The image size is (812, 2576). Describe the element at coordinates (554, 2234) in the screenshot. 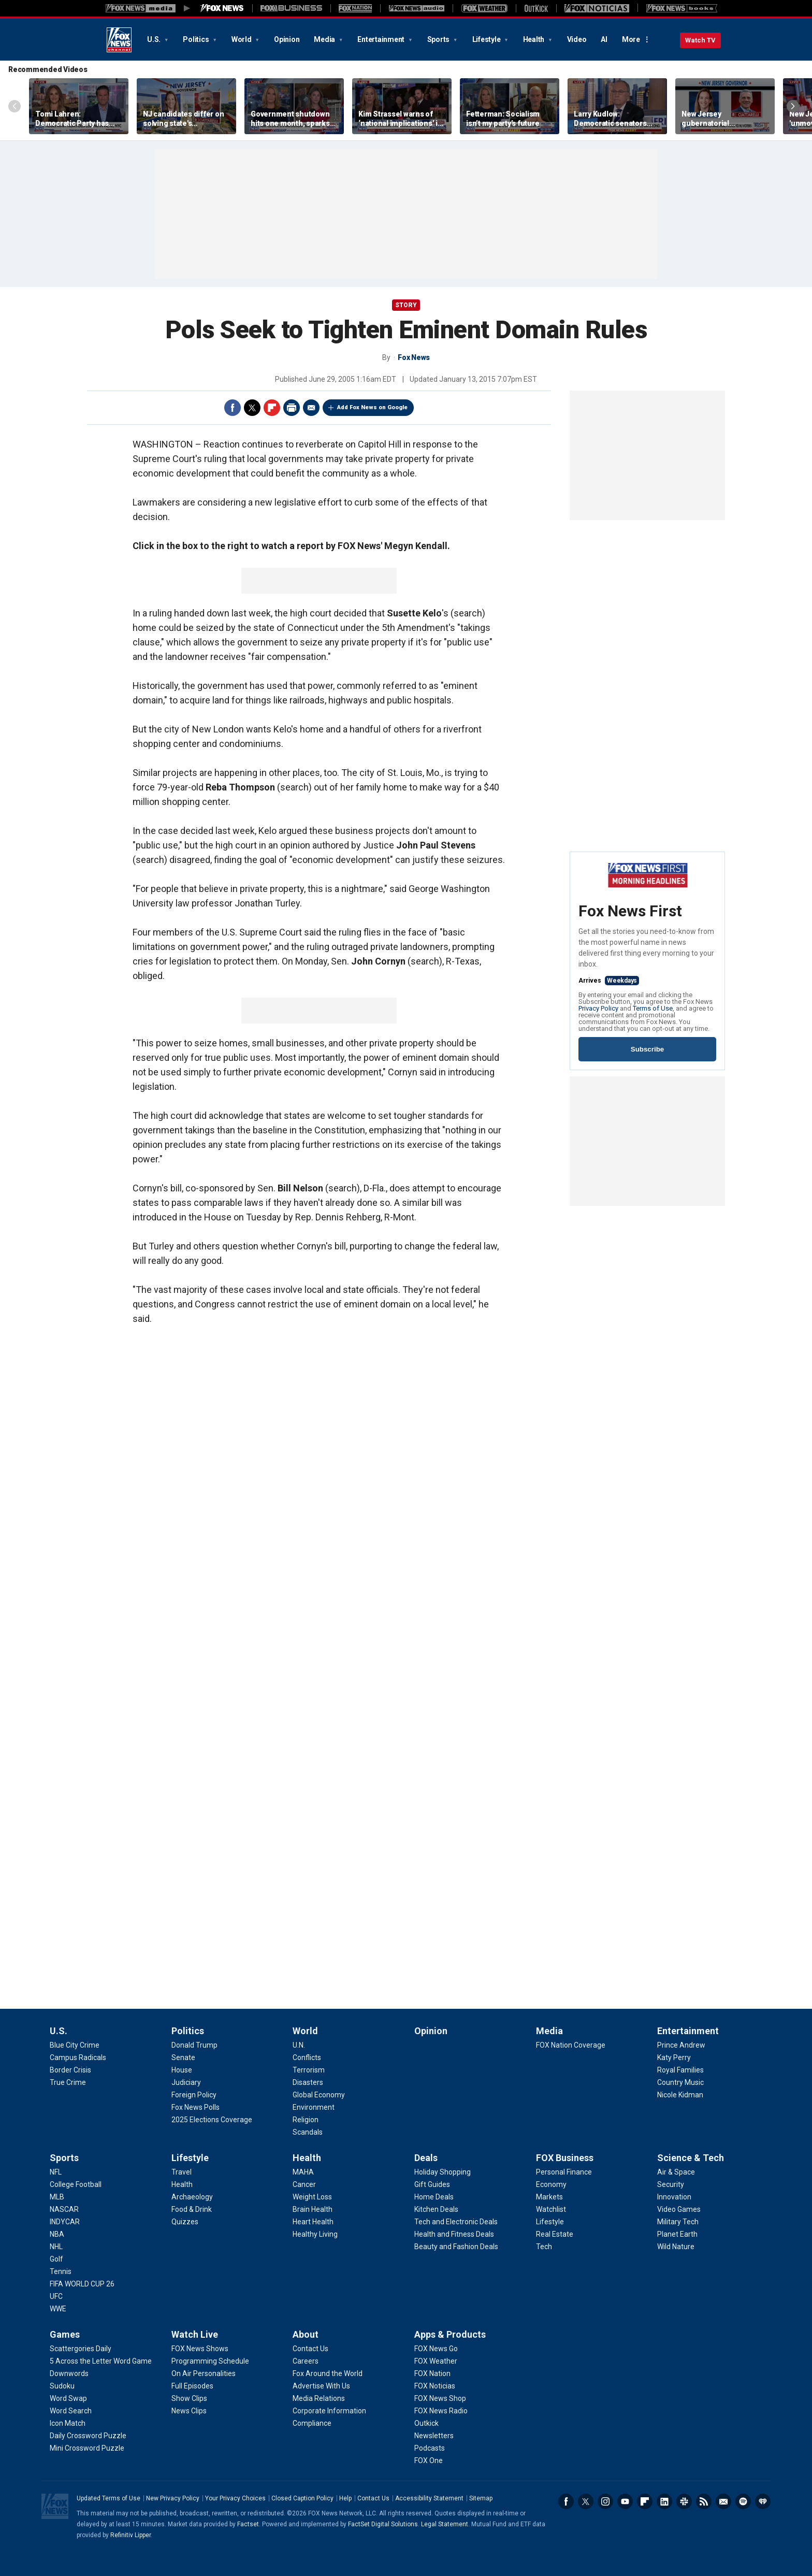

I see `[FOX Business - Real Estate]` at that location.